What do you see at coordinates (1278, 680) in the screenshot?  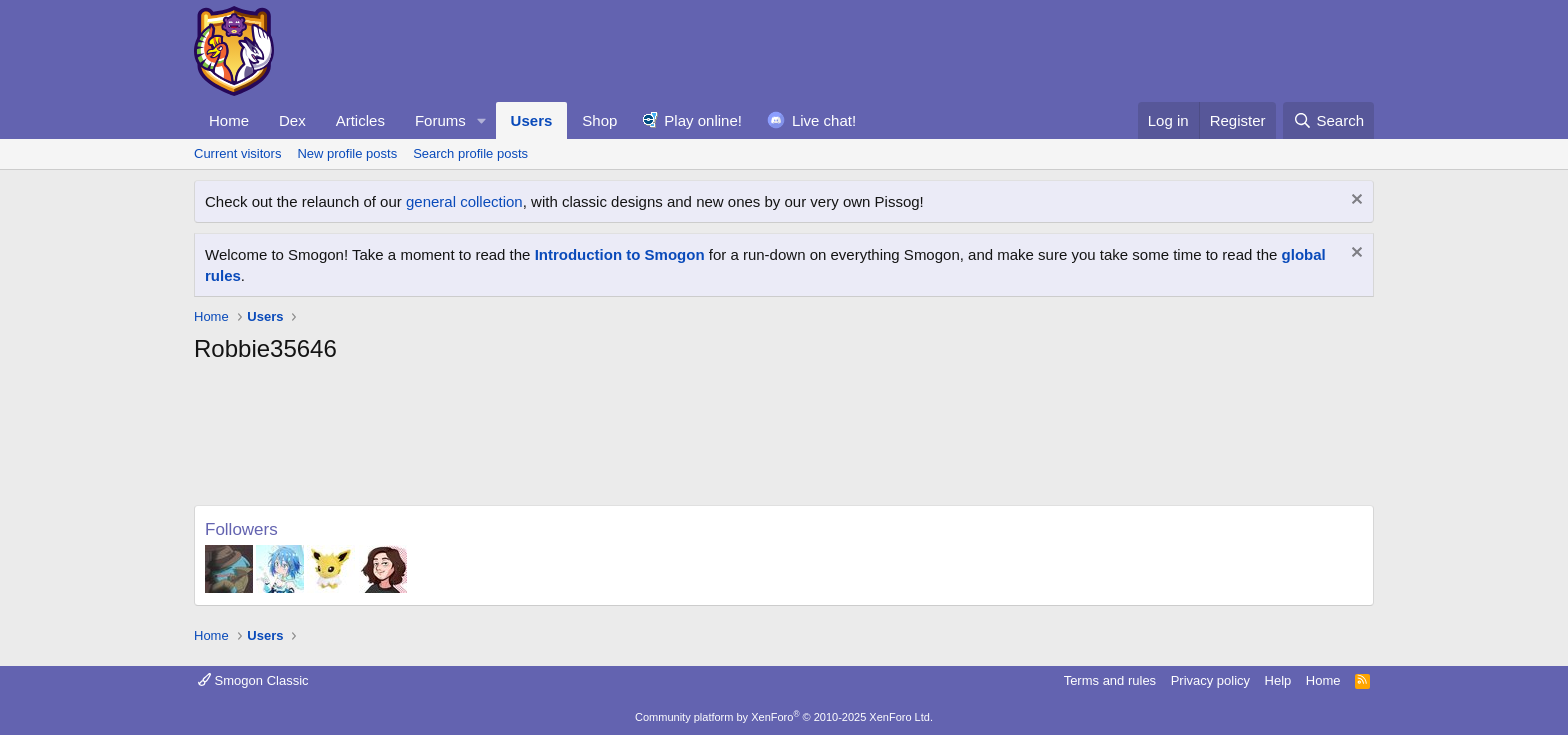 I see `Help` at bounding box center [1278, 680].